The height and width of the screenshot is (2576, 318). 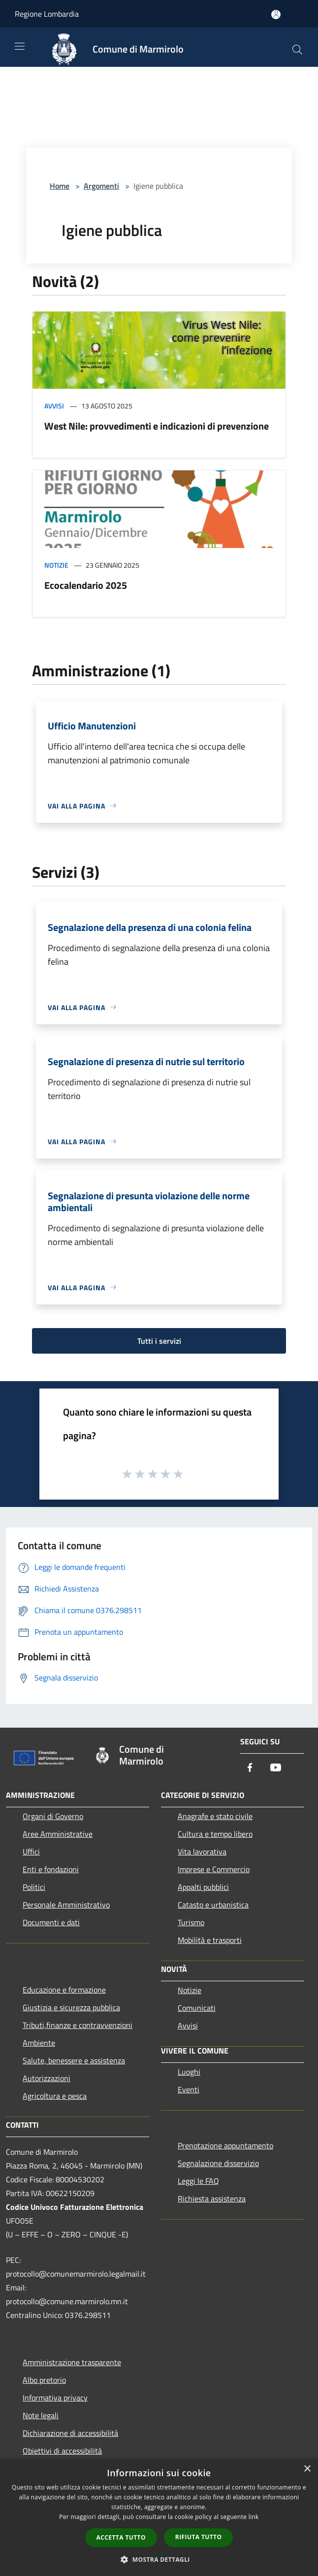 I want to click on Personale Amministrativo, so click(x=66, y=1904).